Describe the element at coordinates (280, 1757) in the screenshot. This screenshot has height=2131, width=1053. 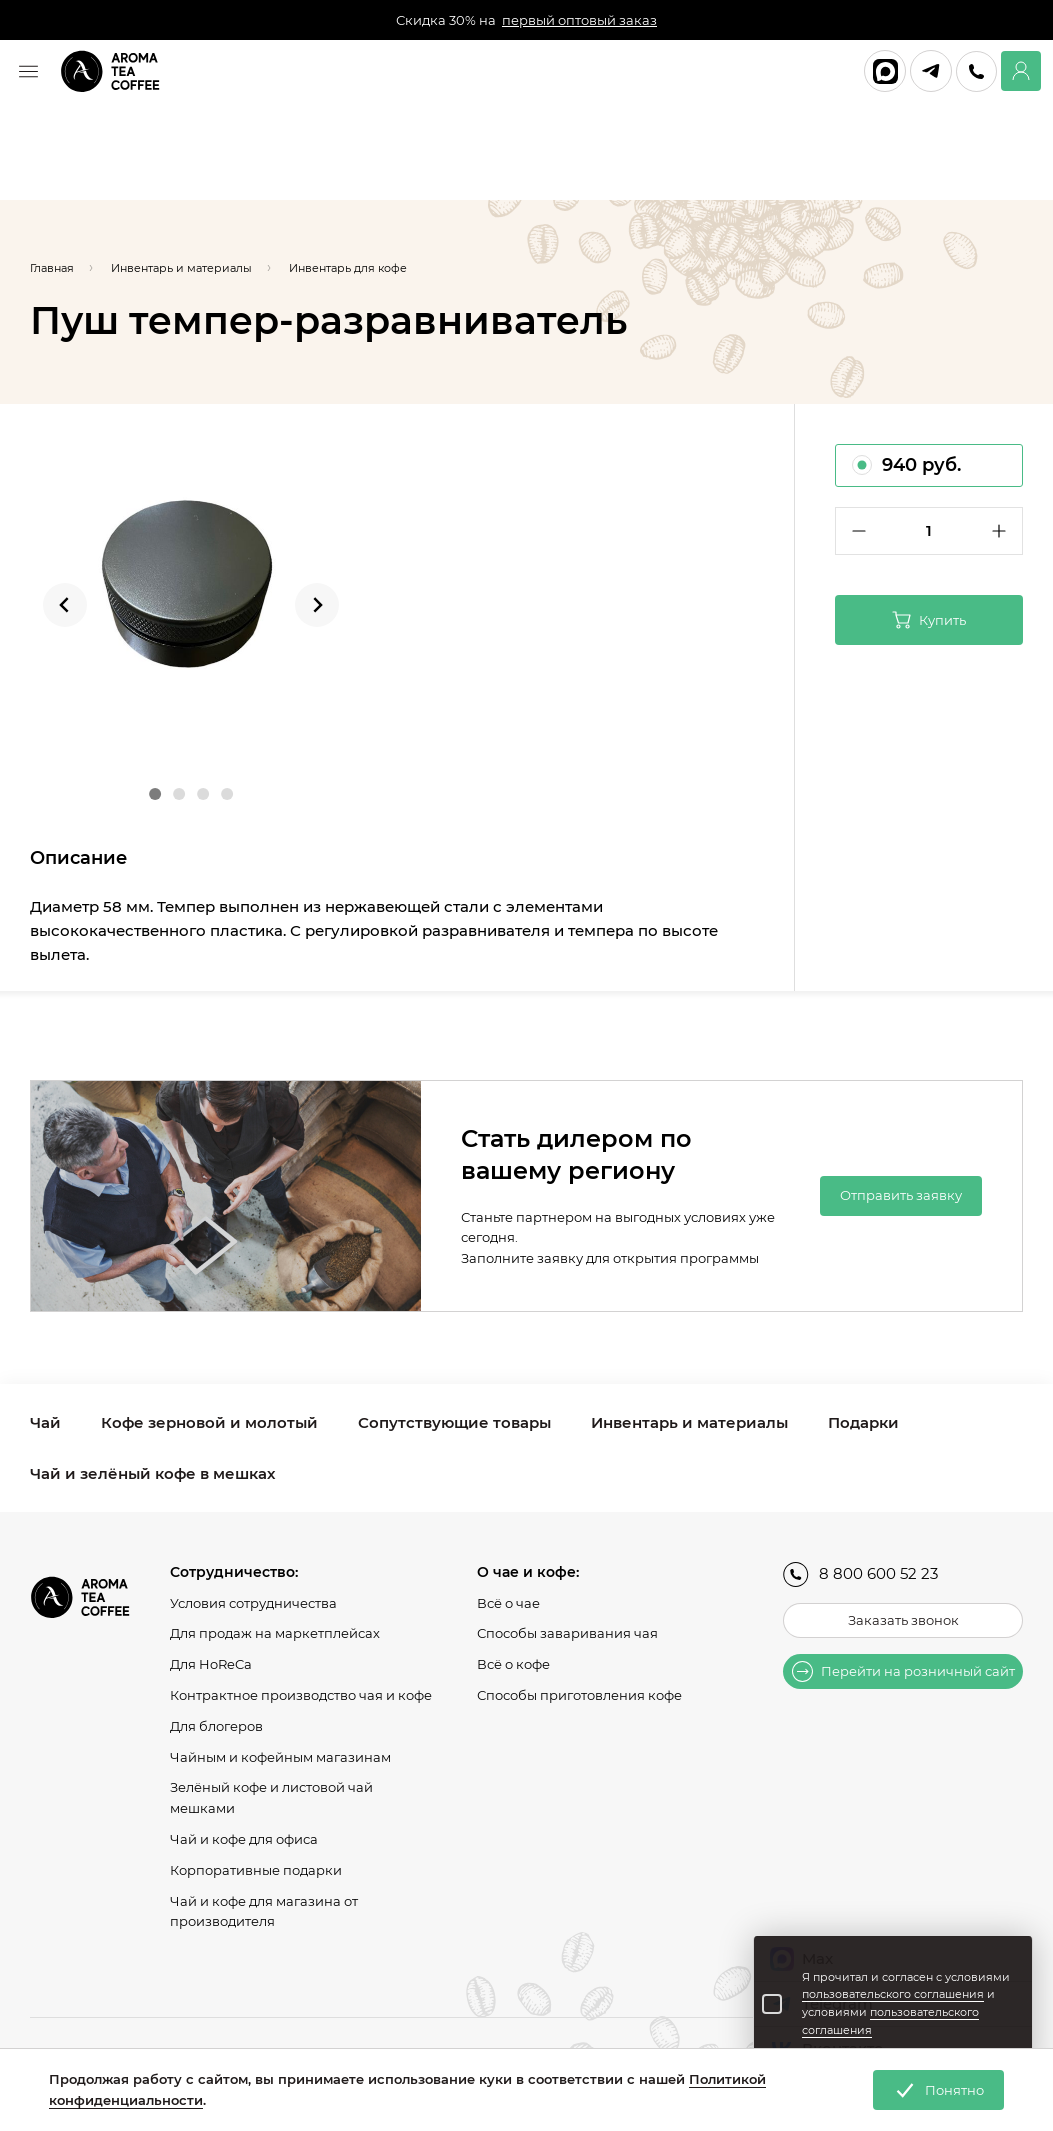
I see `Чайным и кофейным магазинам` at that location.